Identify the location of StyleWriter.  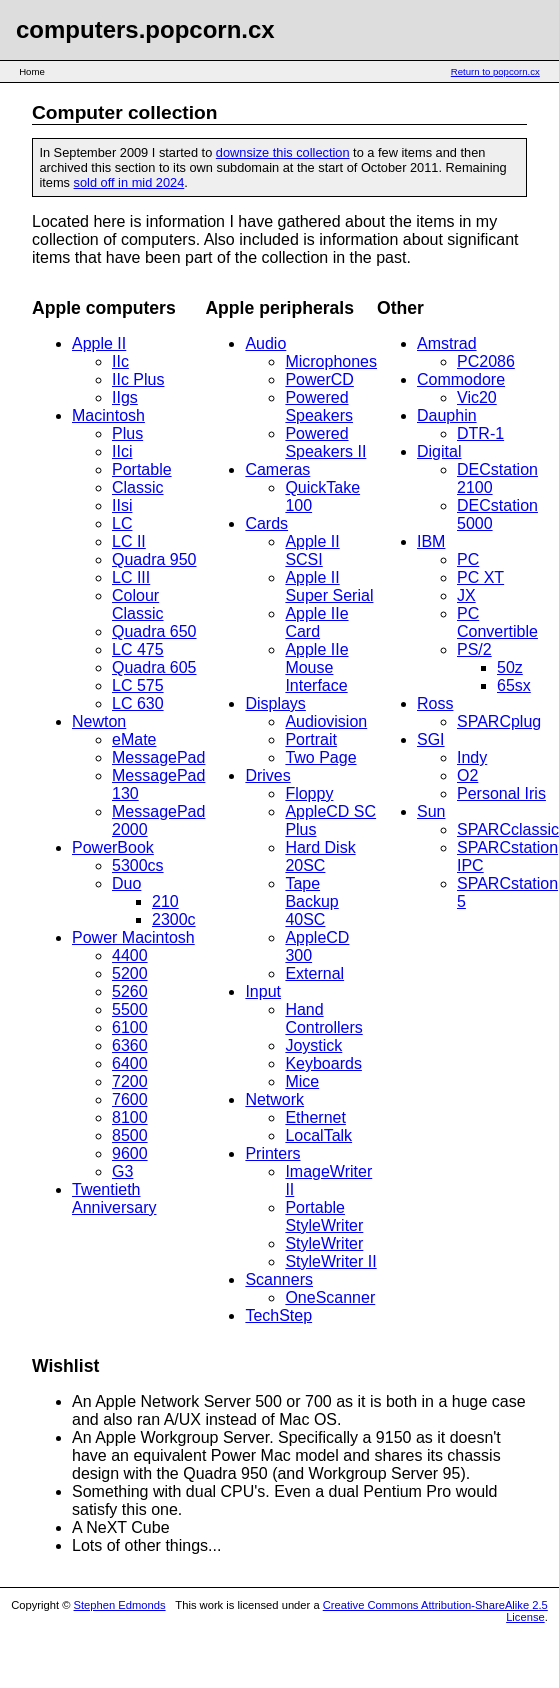
(324, 1243).